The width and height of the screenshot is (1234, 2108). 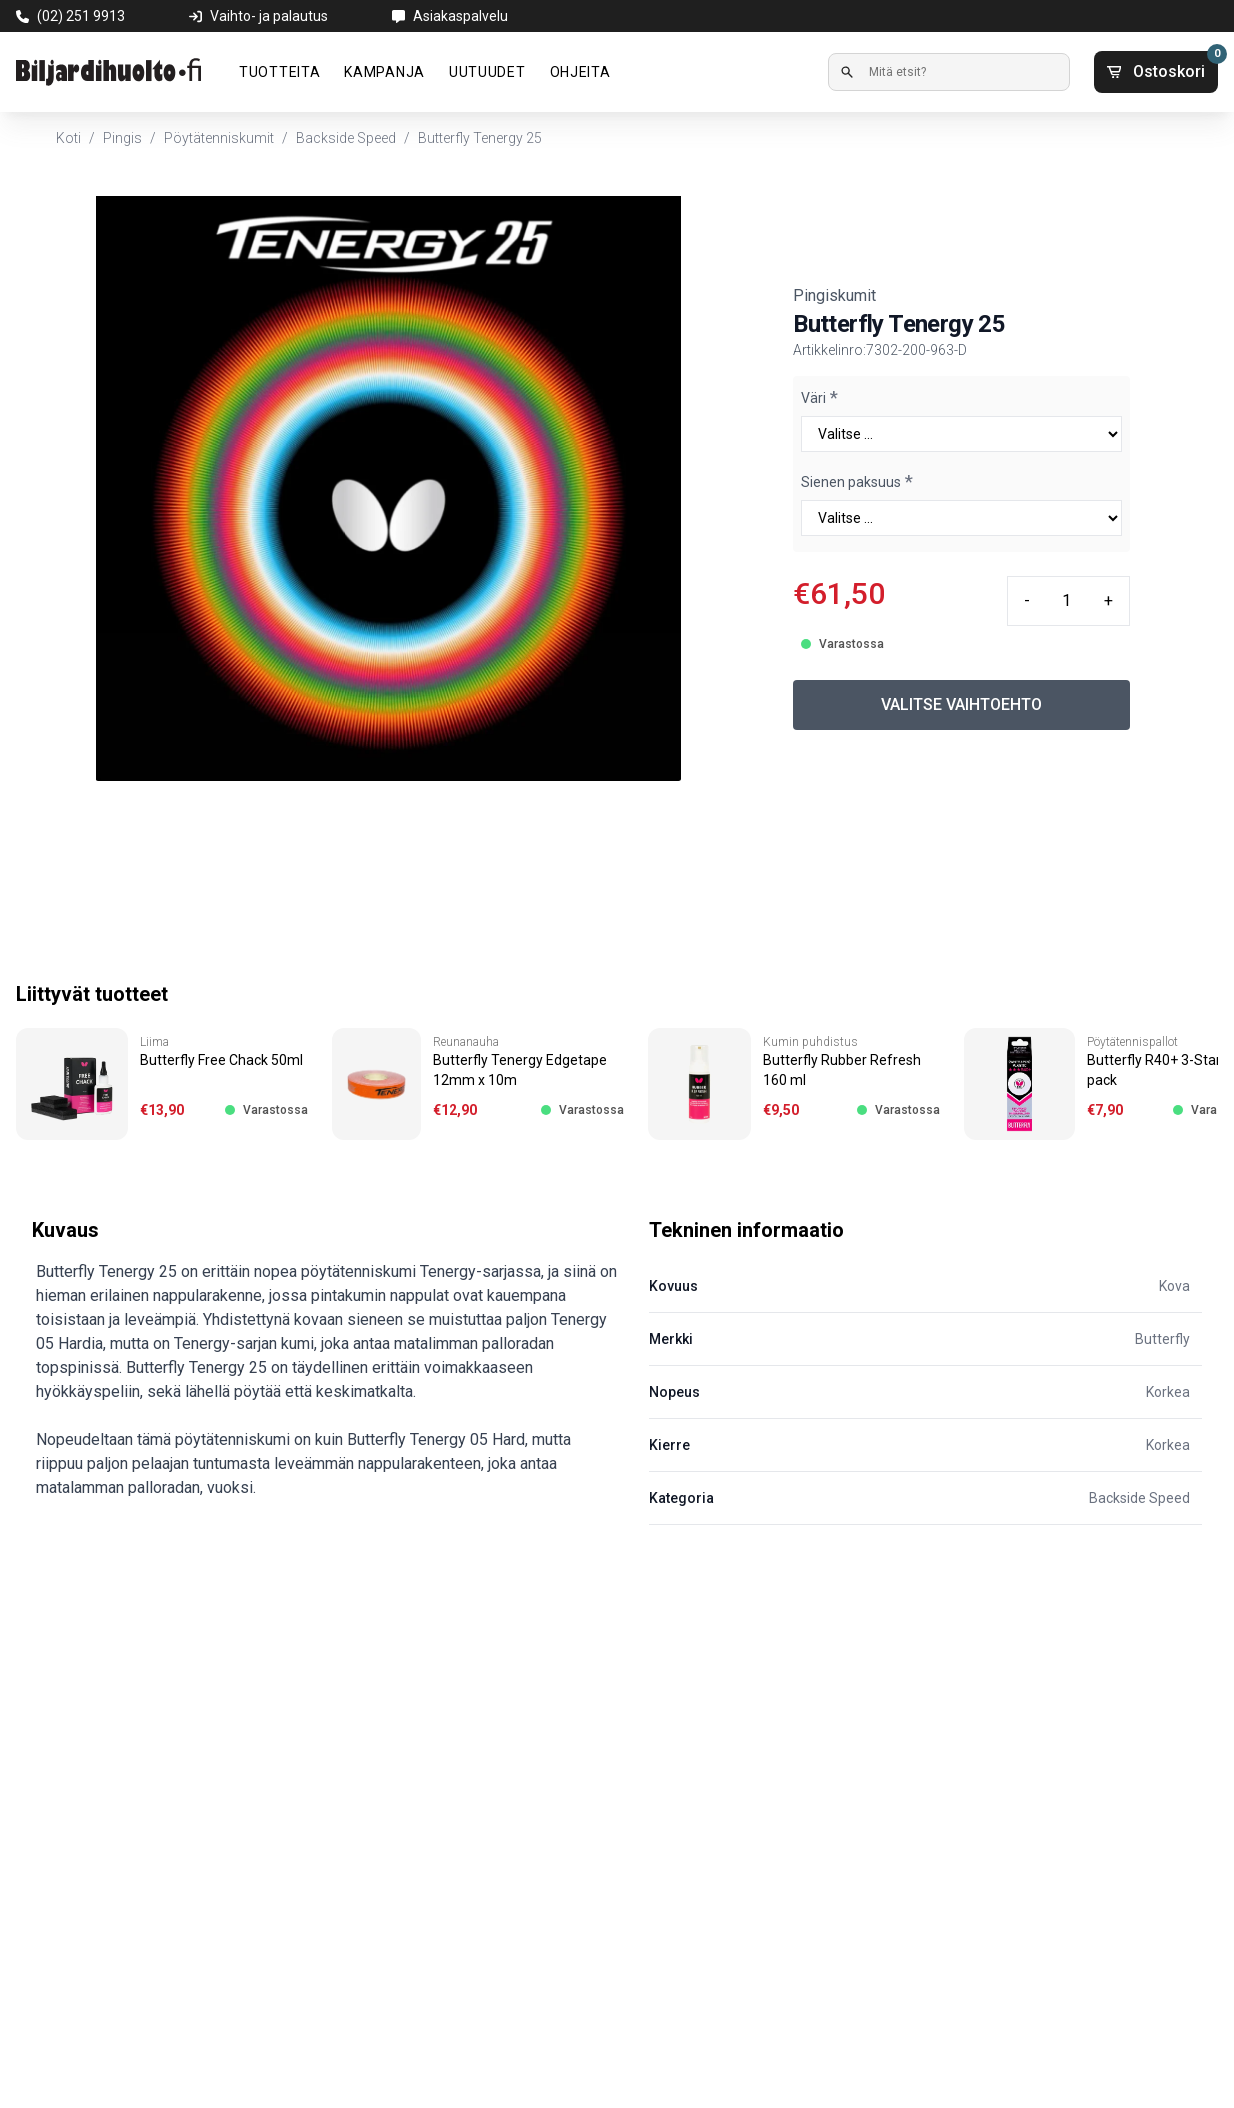 I want to click on VALITSE VAIHTOEHTO, so click(x=961, y=704).